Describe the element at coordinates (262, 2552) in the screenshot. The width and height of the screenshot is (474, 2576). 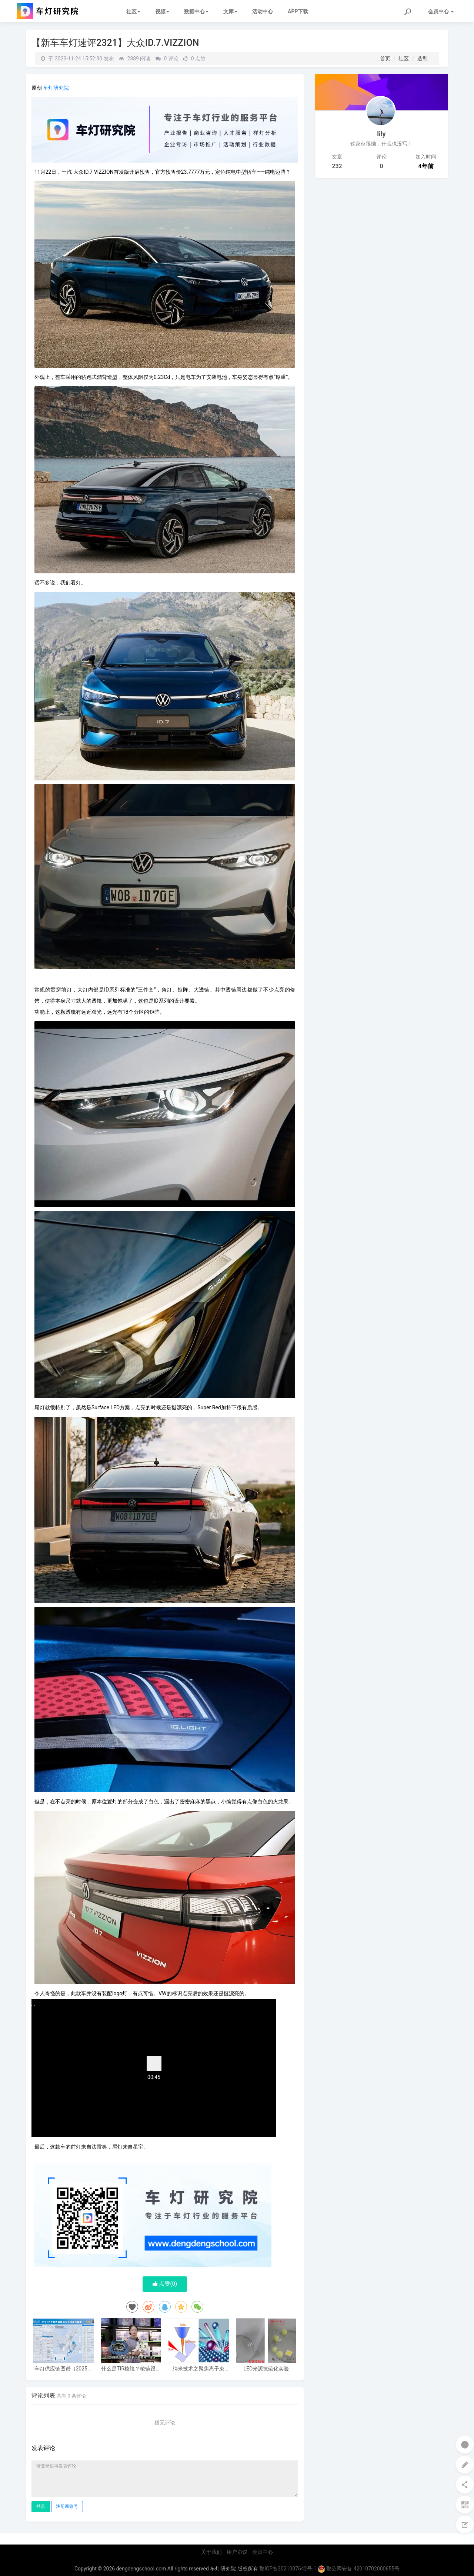
I see `会员中心` at that location.